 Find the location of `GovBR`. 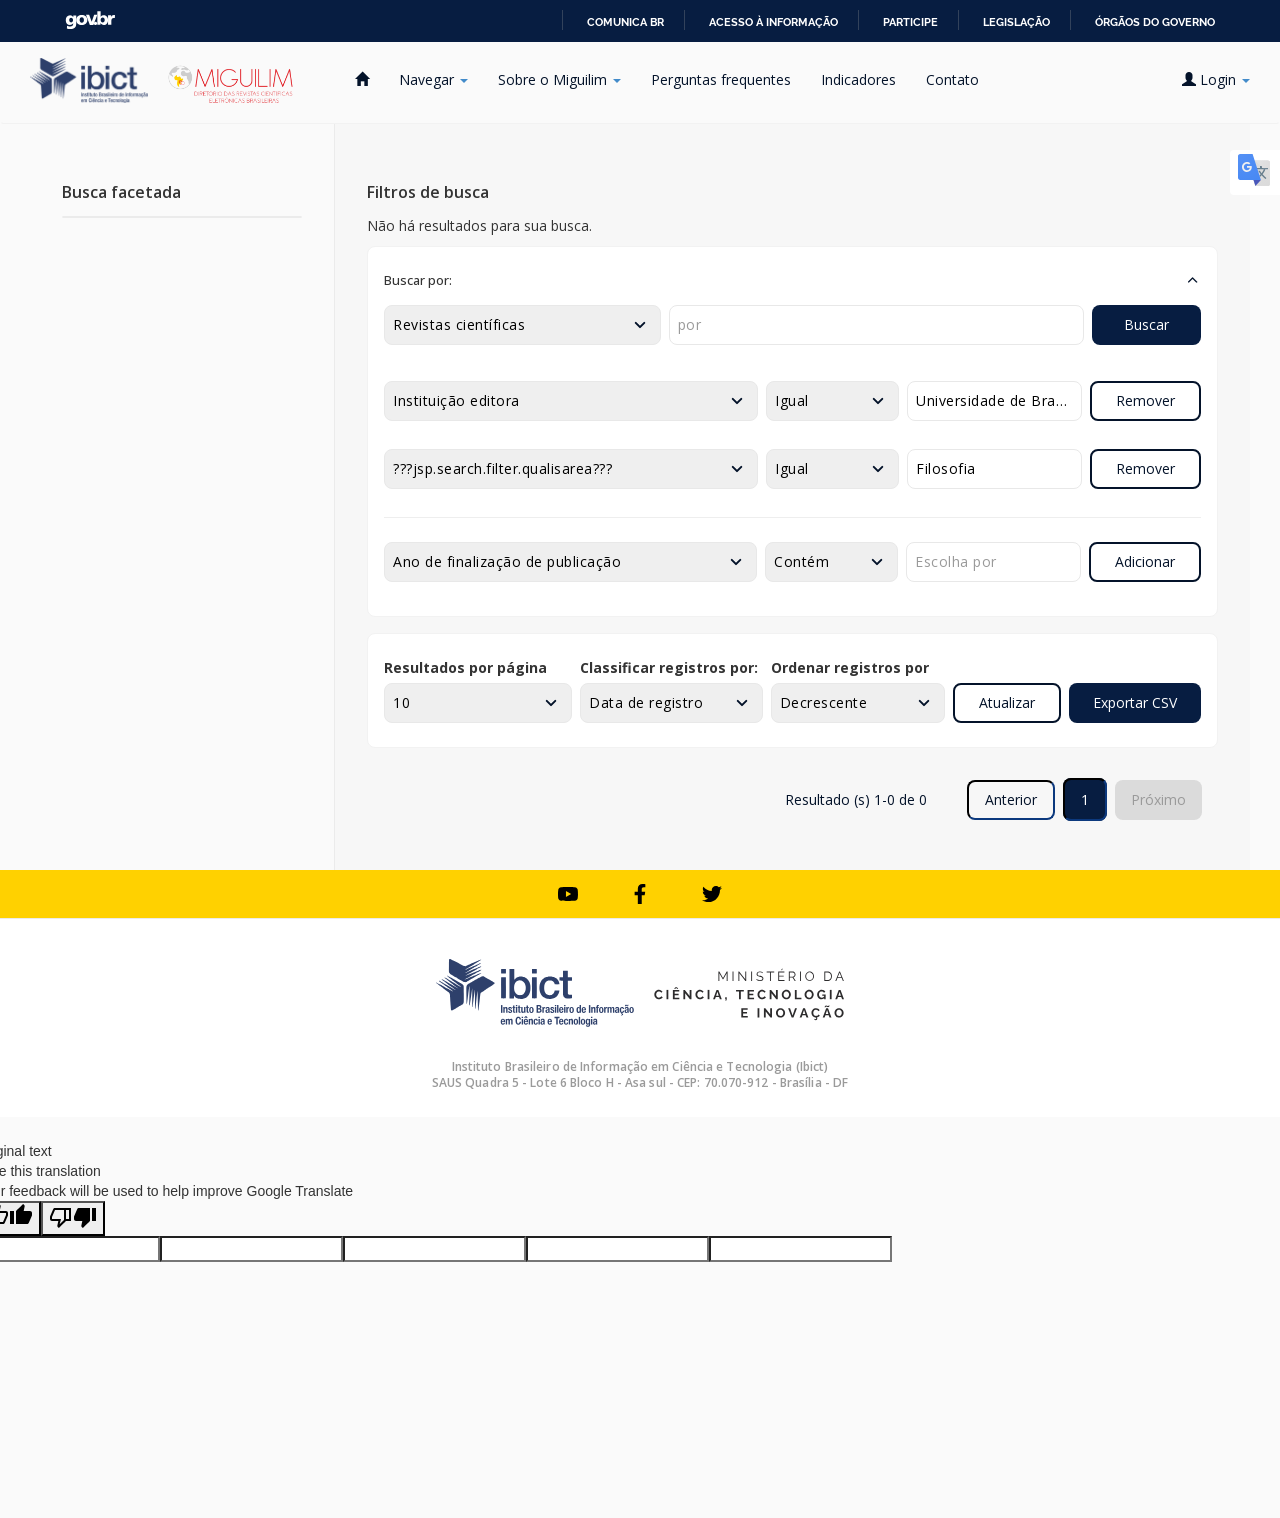

GovBR is located at coordinates (90, 20).